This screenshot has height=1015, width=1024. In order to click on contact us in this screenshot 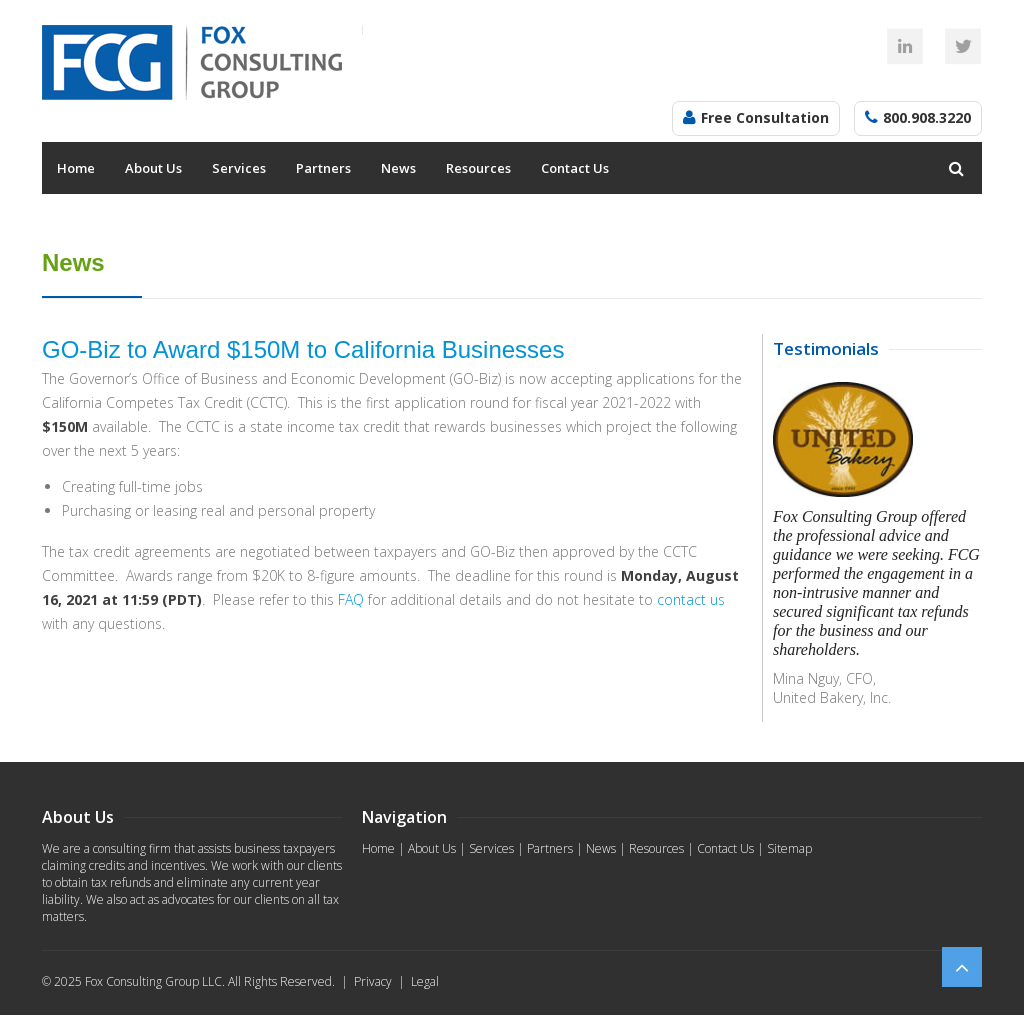, I will do `click(691, 599)`.